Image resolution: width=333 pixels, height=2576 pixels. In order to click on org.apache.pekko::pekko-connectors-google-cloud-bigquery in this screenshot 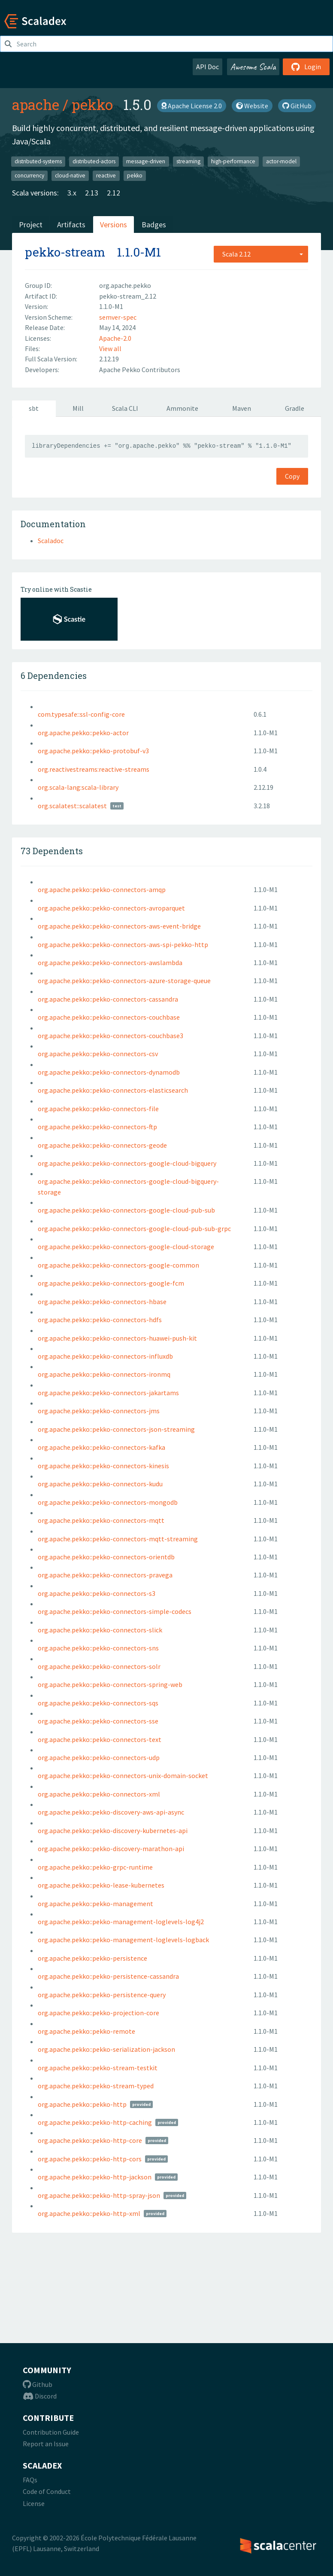, I will do `click(127, 1163)`.